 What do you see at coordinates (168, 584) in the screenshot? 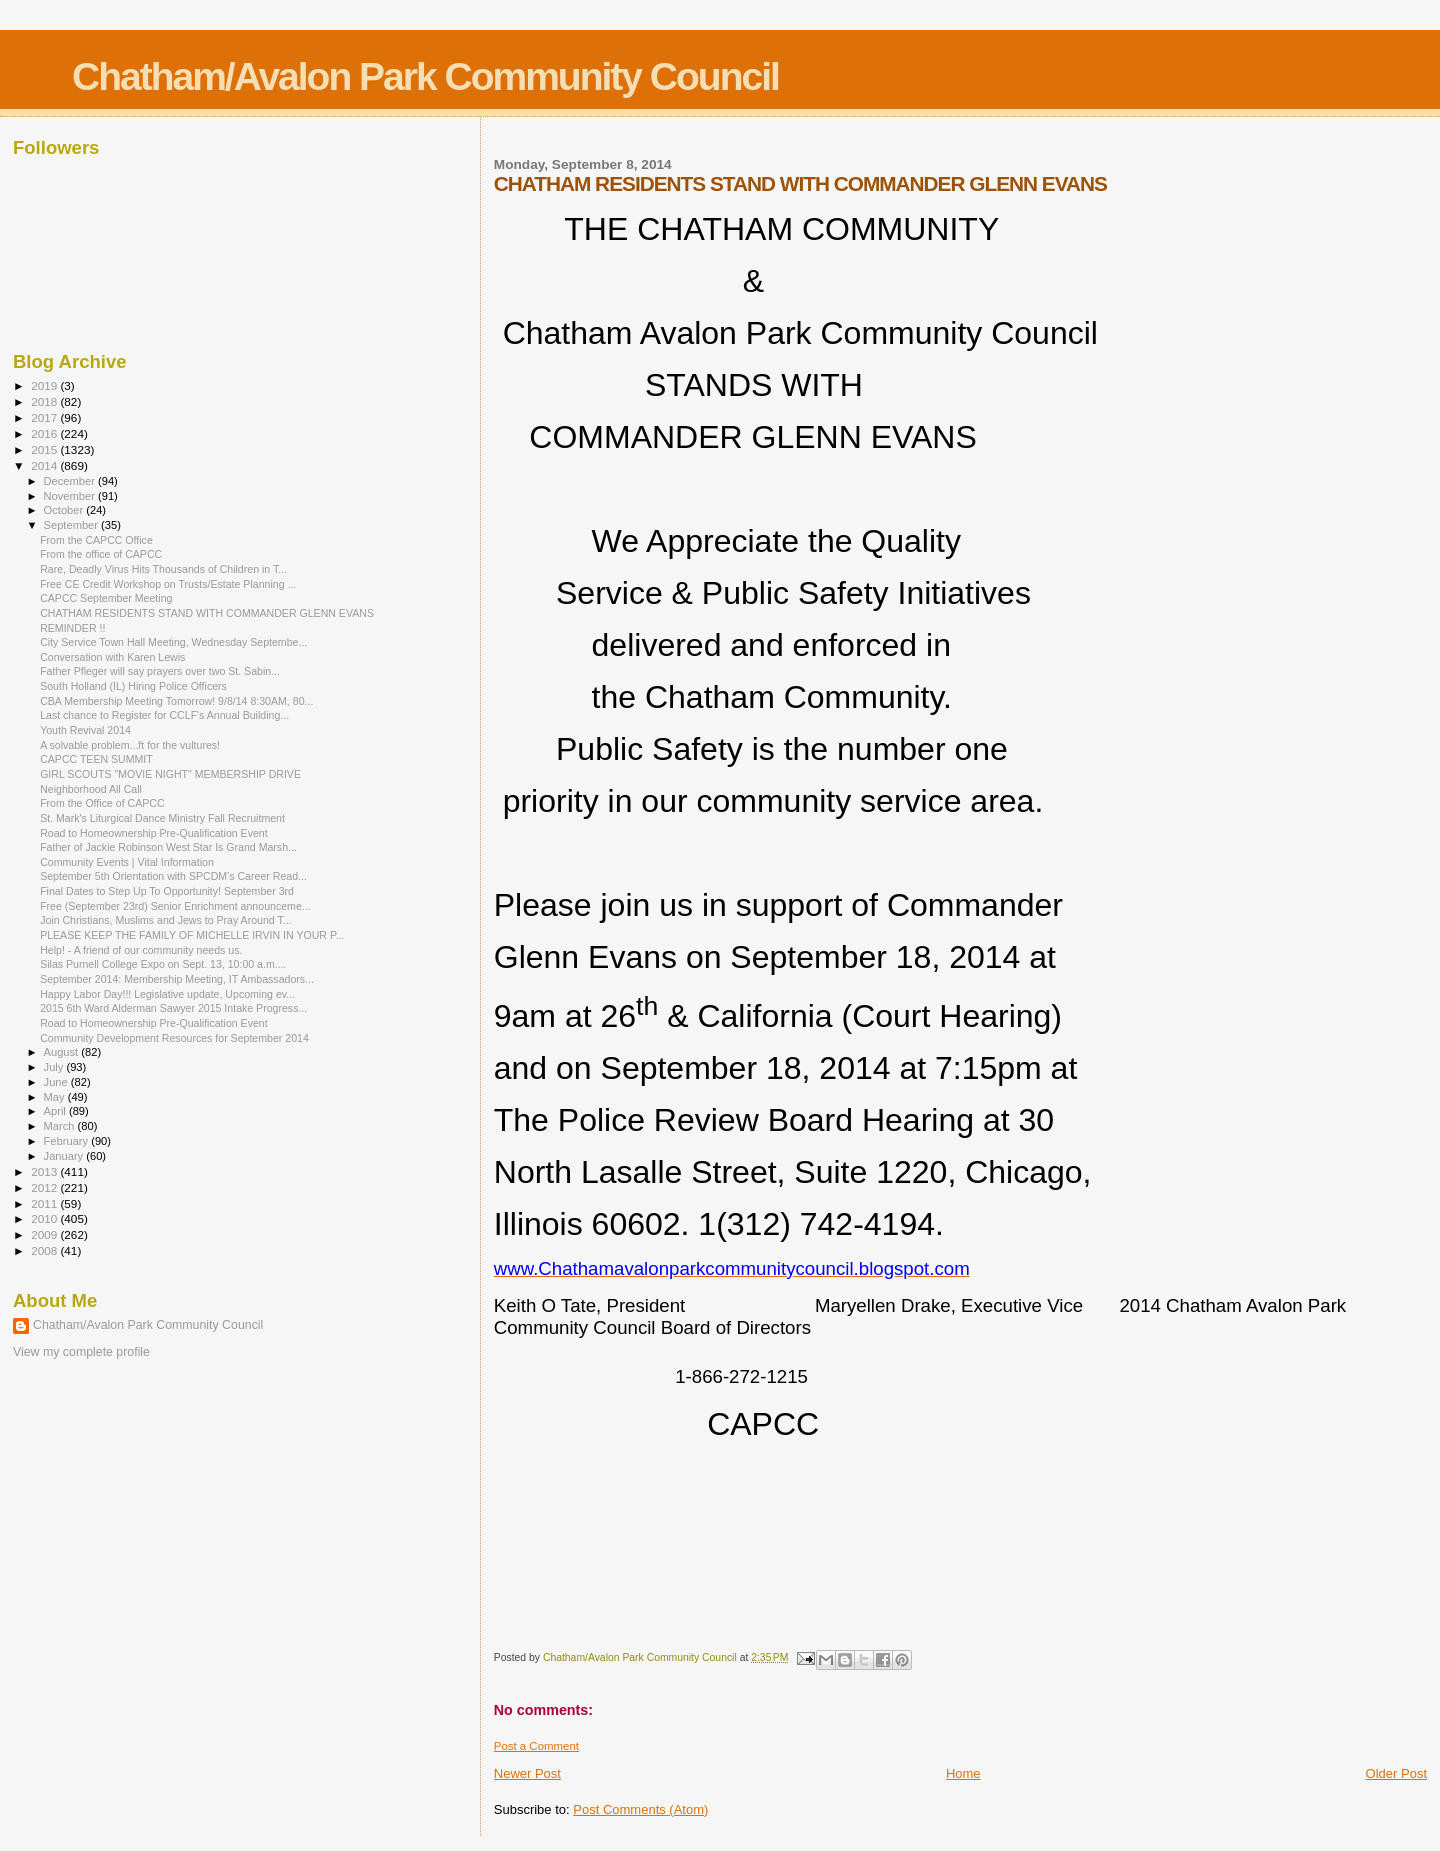
I see `Free CE Credit Workshop on Trusts/Estate Planning ...` at bounding box center [168, 584].